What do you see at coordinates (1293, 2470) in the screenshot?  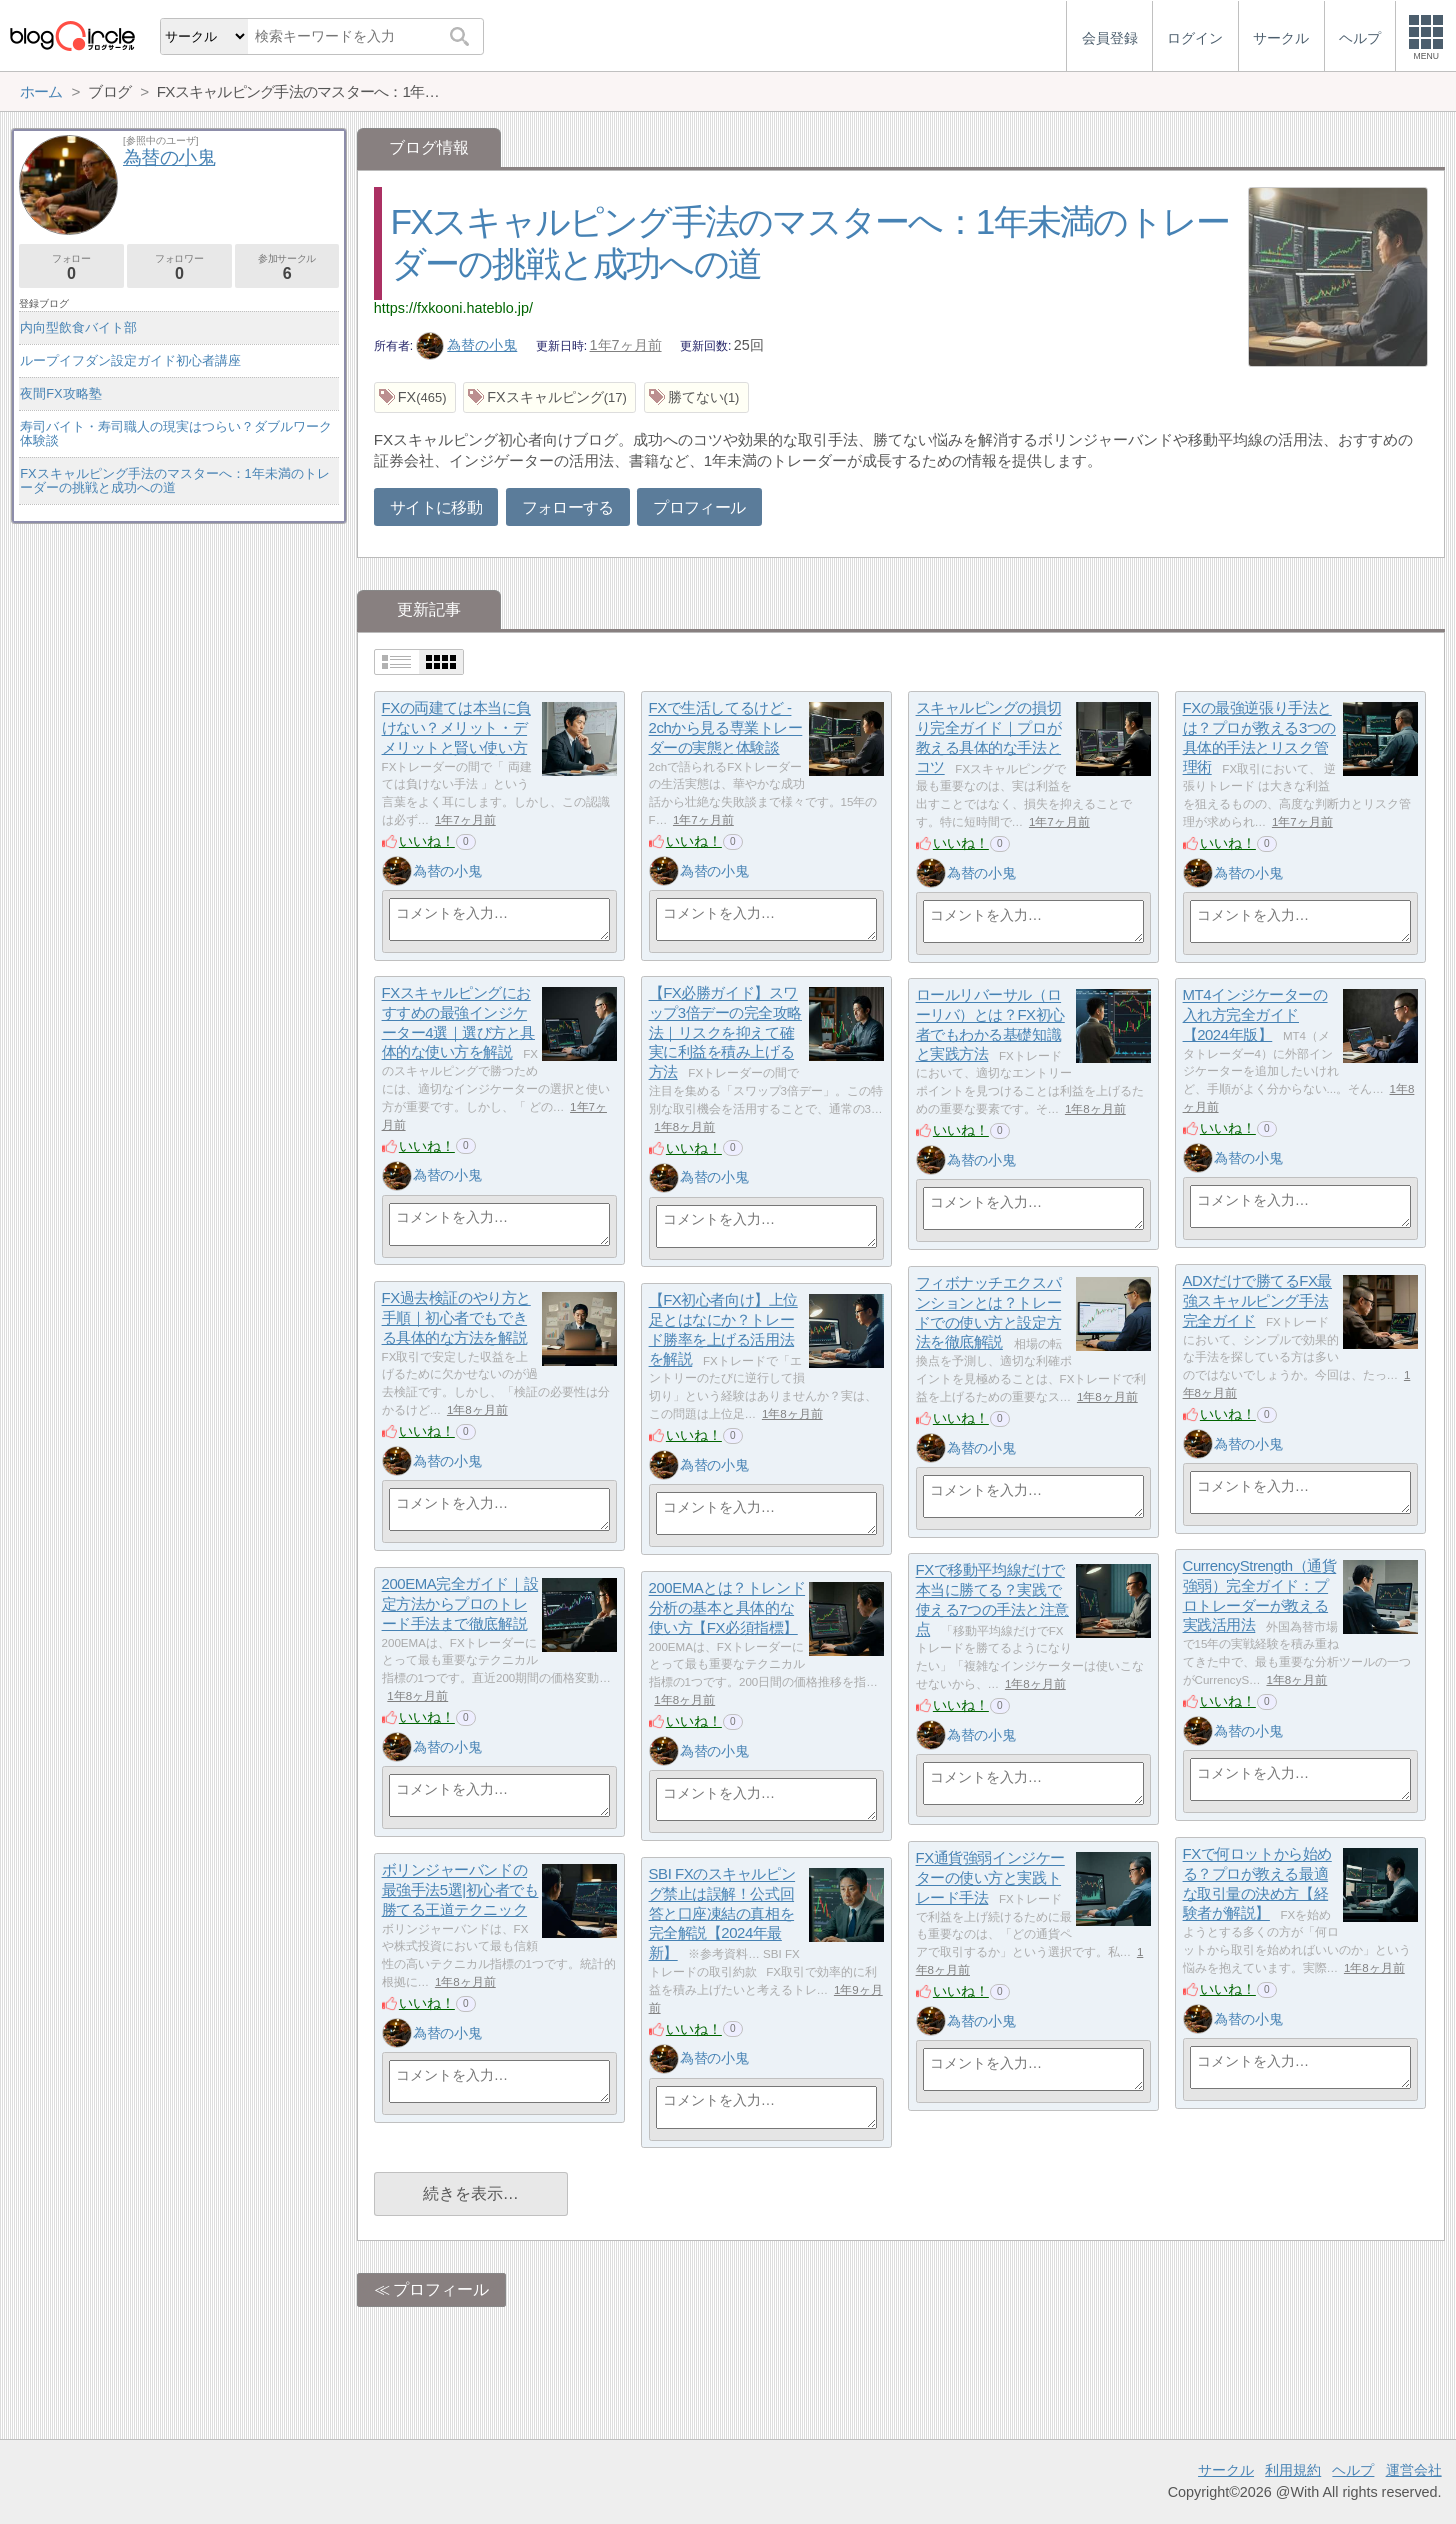 I see `利用規約` at bounding box center [1293, 2470].